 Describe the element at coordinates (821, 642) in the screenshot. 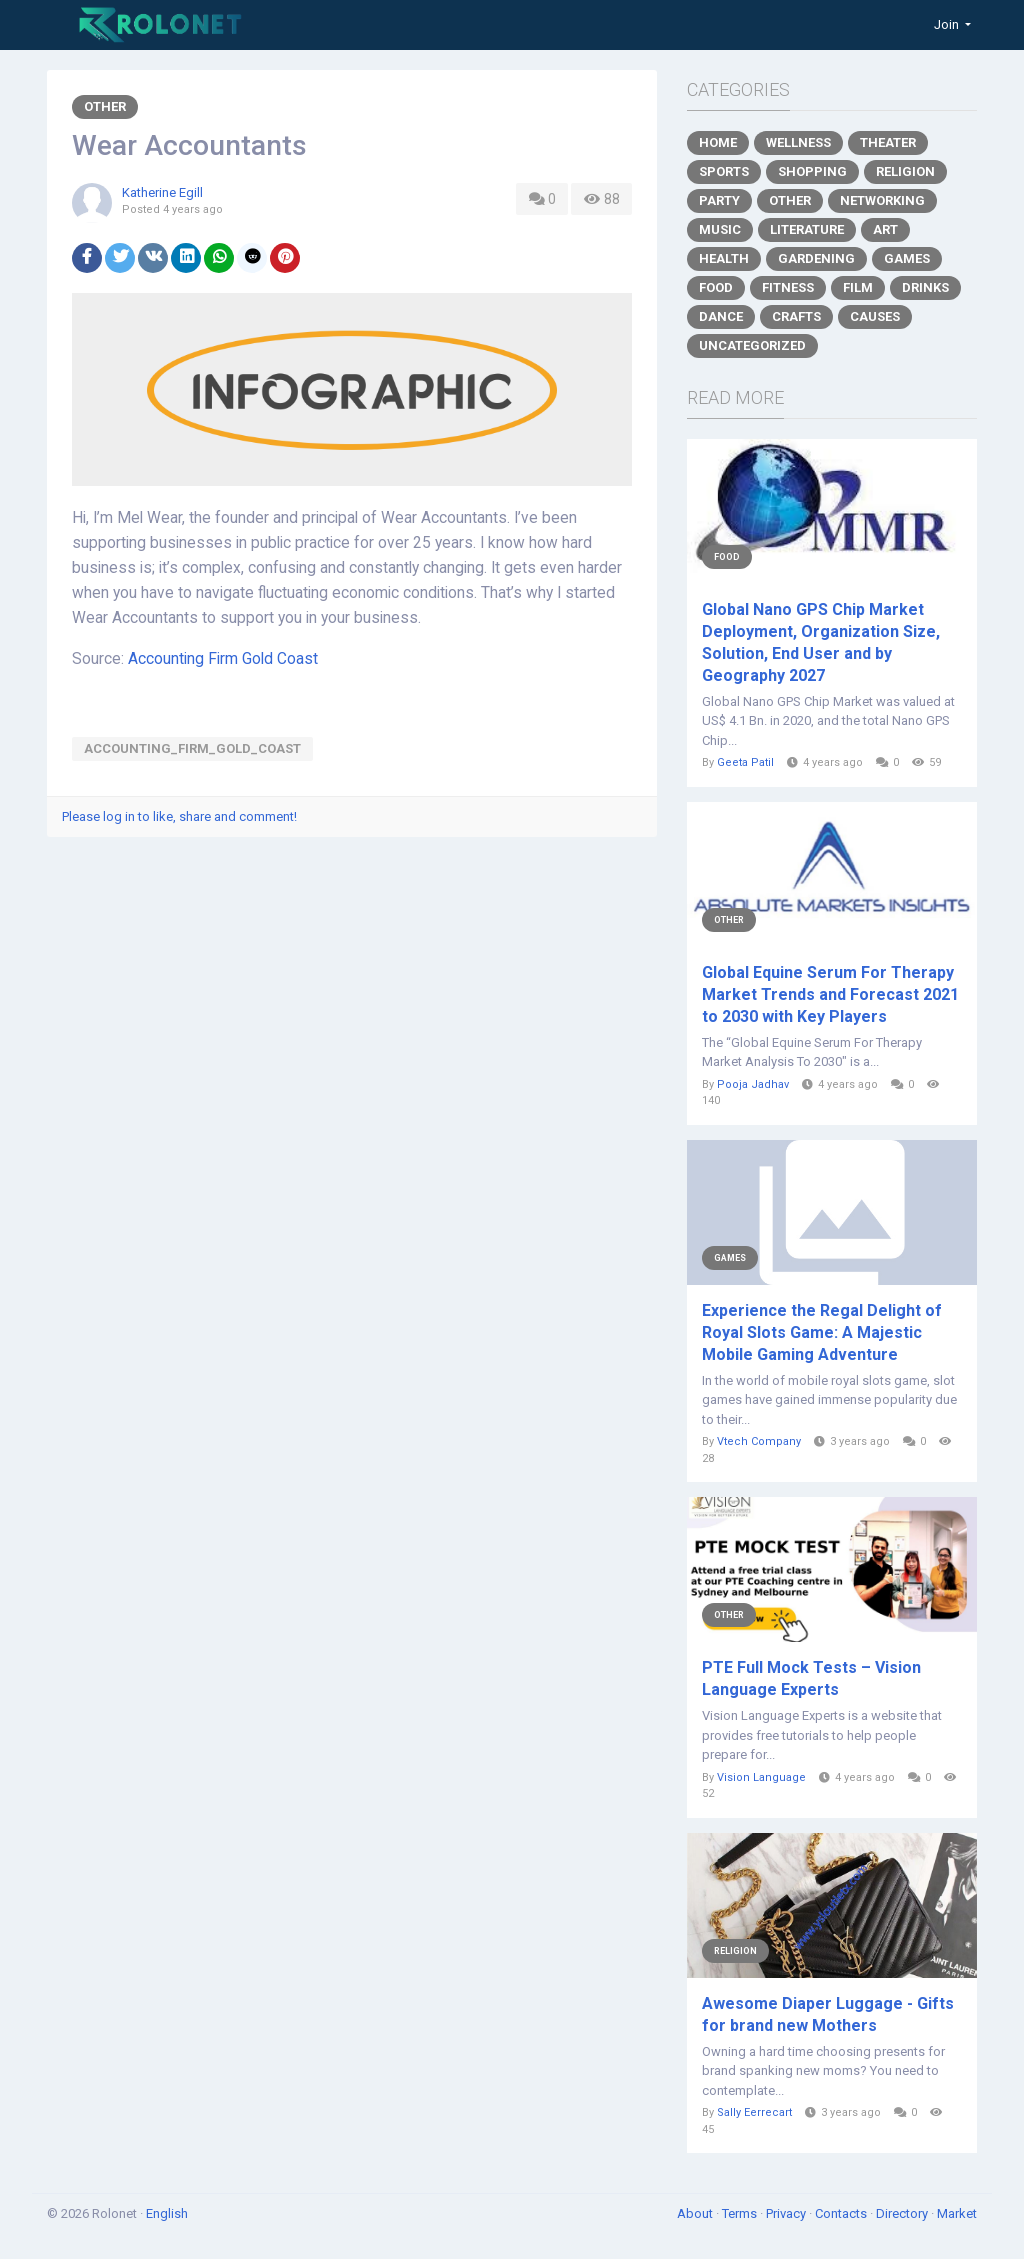

I see `Global Nano GPS Chip Market Deployment, Organization Size, Solution, End User and by Geography 2027` at that location.